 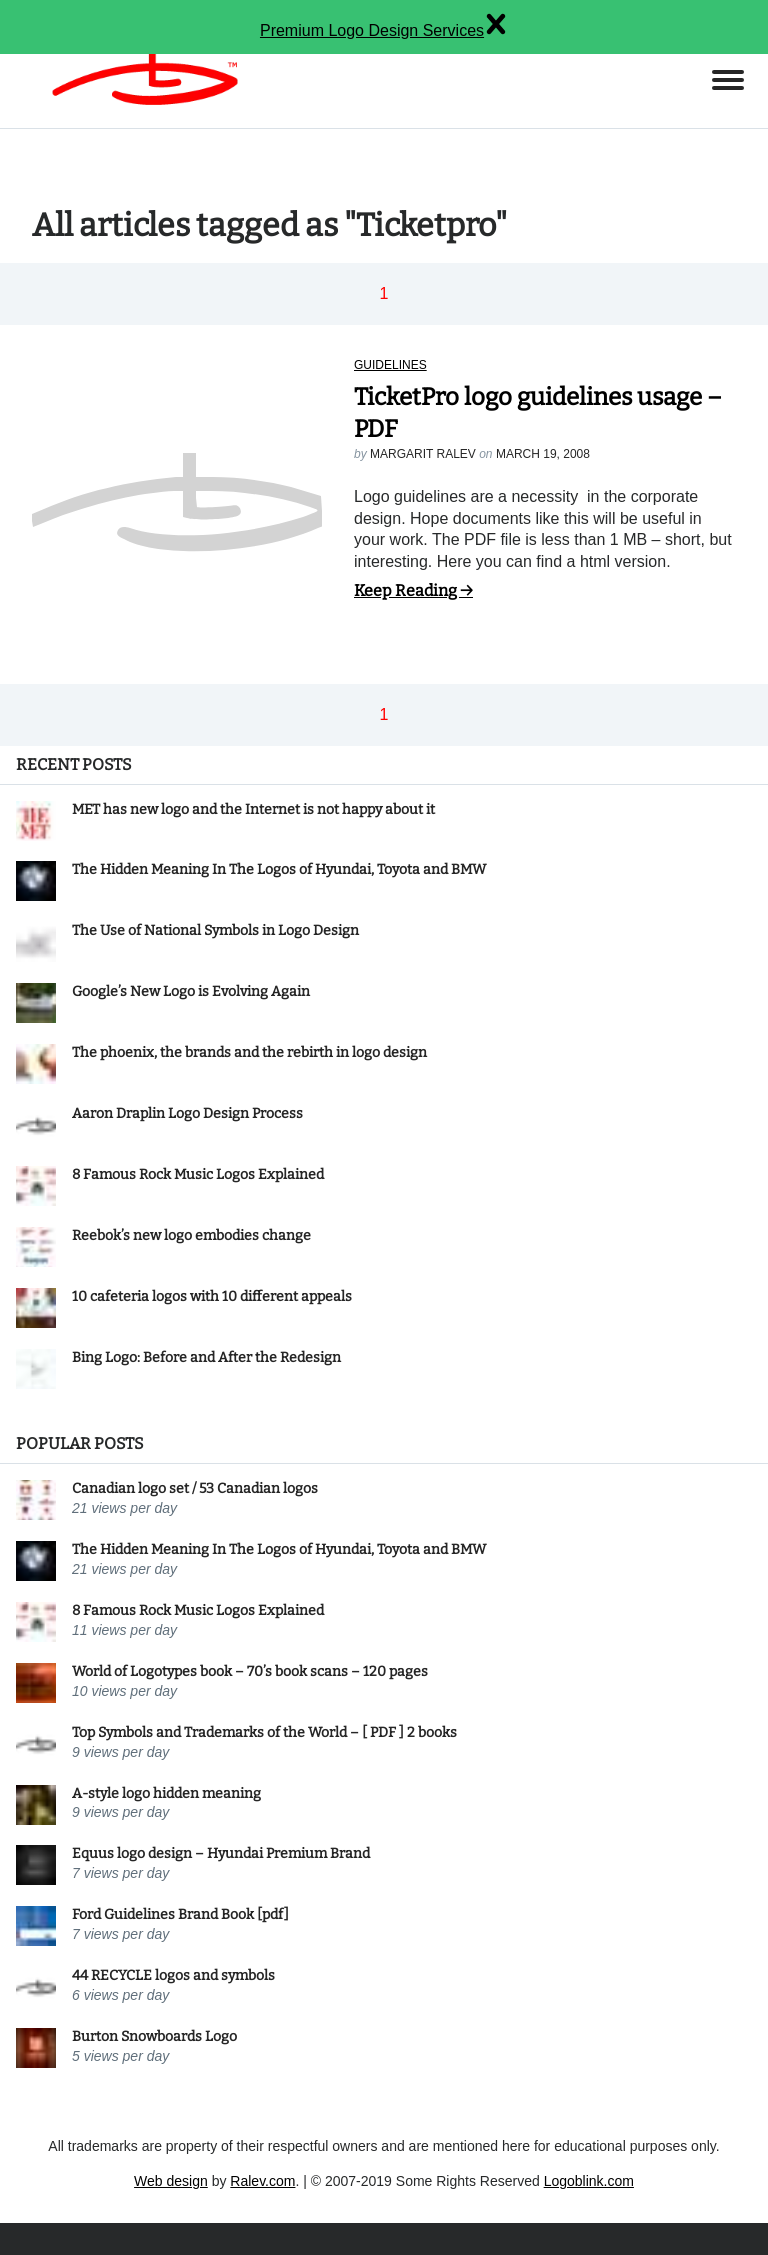 What do you see at coordinates (253, 809) in the screenshot?
I see `MET has new logo and the Internet is not happy about it` at bounding box center [253, 809].